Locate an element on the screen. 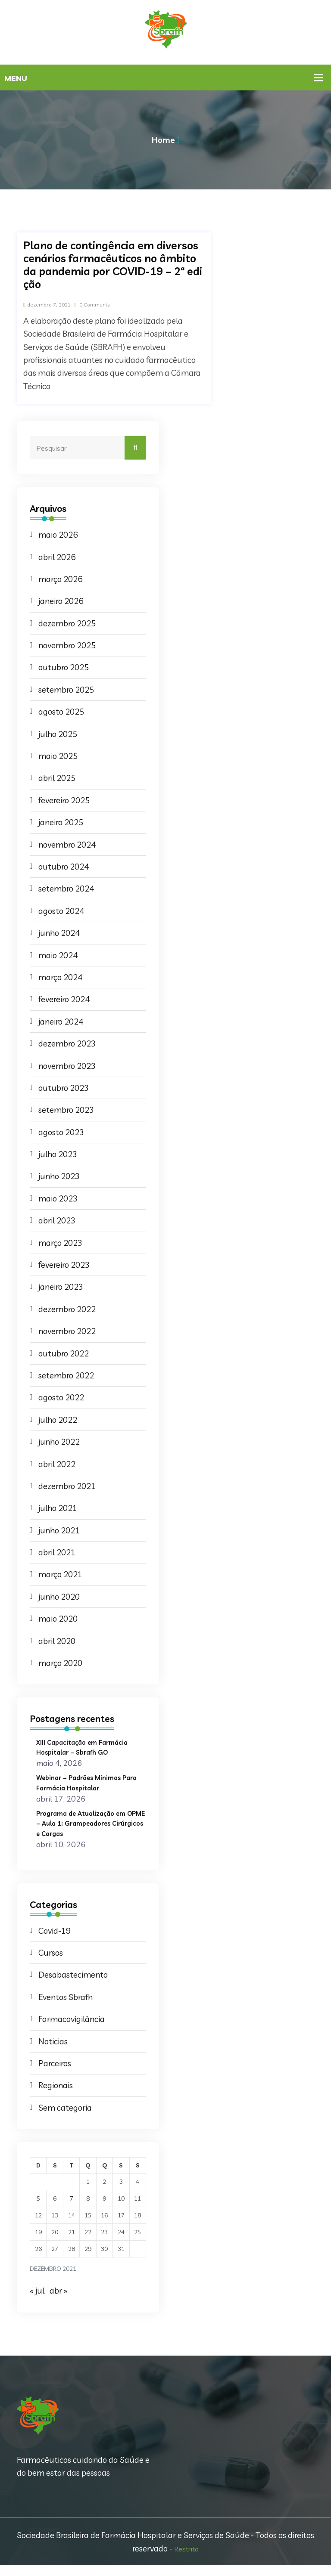 The height and width of the screenshot is (2576, 331). Cursos is located at coordinates (50, 1963).